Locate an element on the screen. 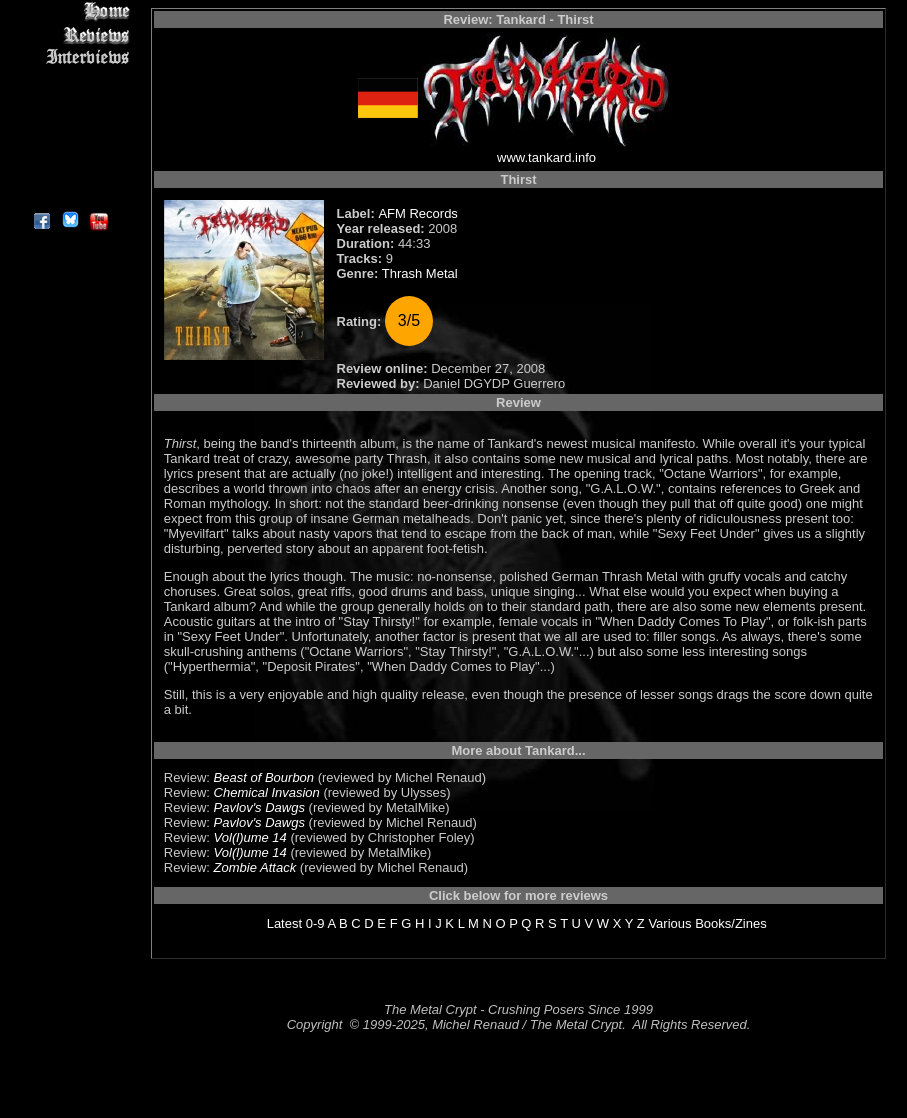 The image size is (907, 1118). Home is located at coordinates (69, 11).